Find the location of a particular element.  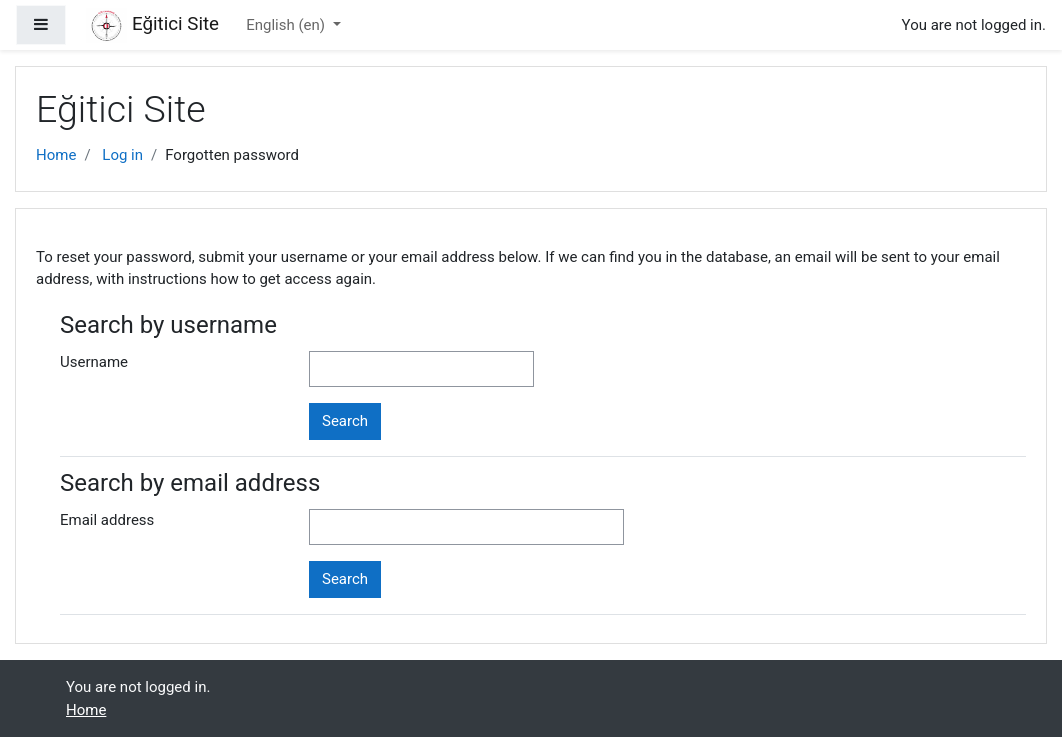

Username is located at coordinates (94, 362).